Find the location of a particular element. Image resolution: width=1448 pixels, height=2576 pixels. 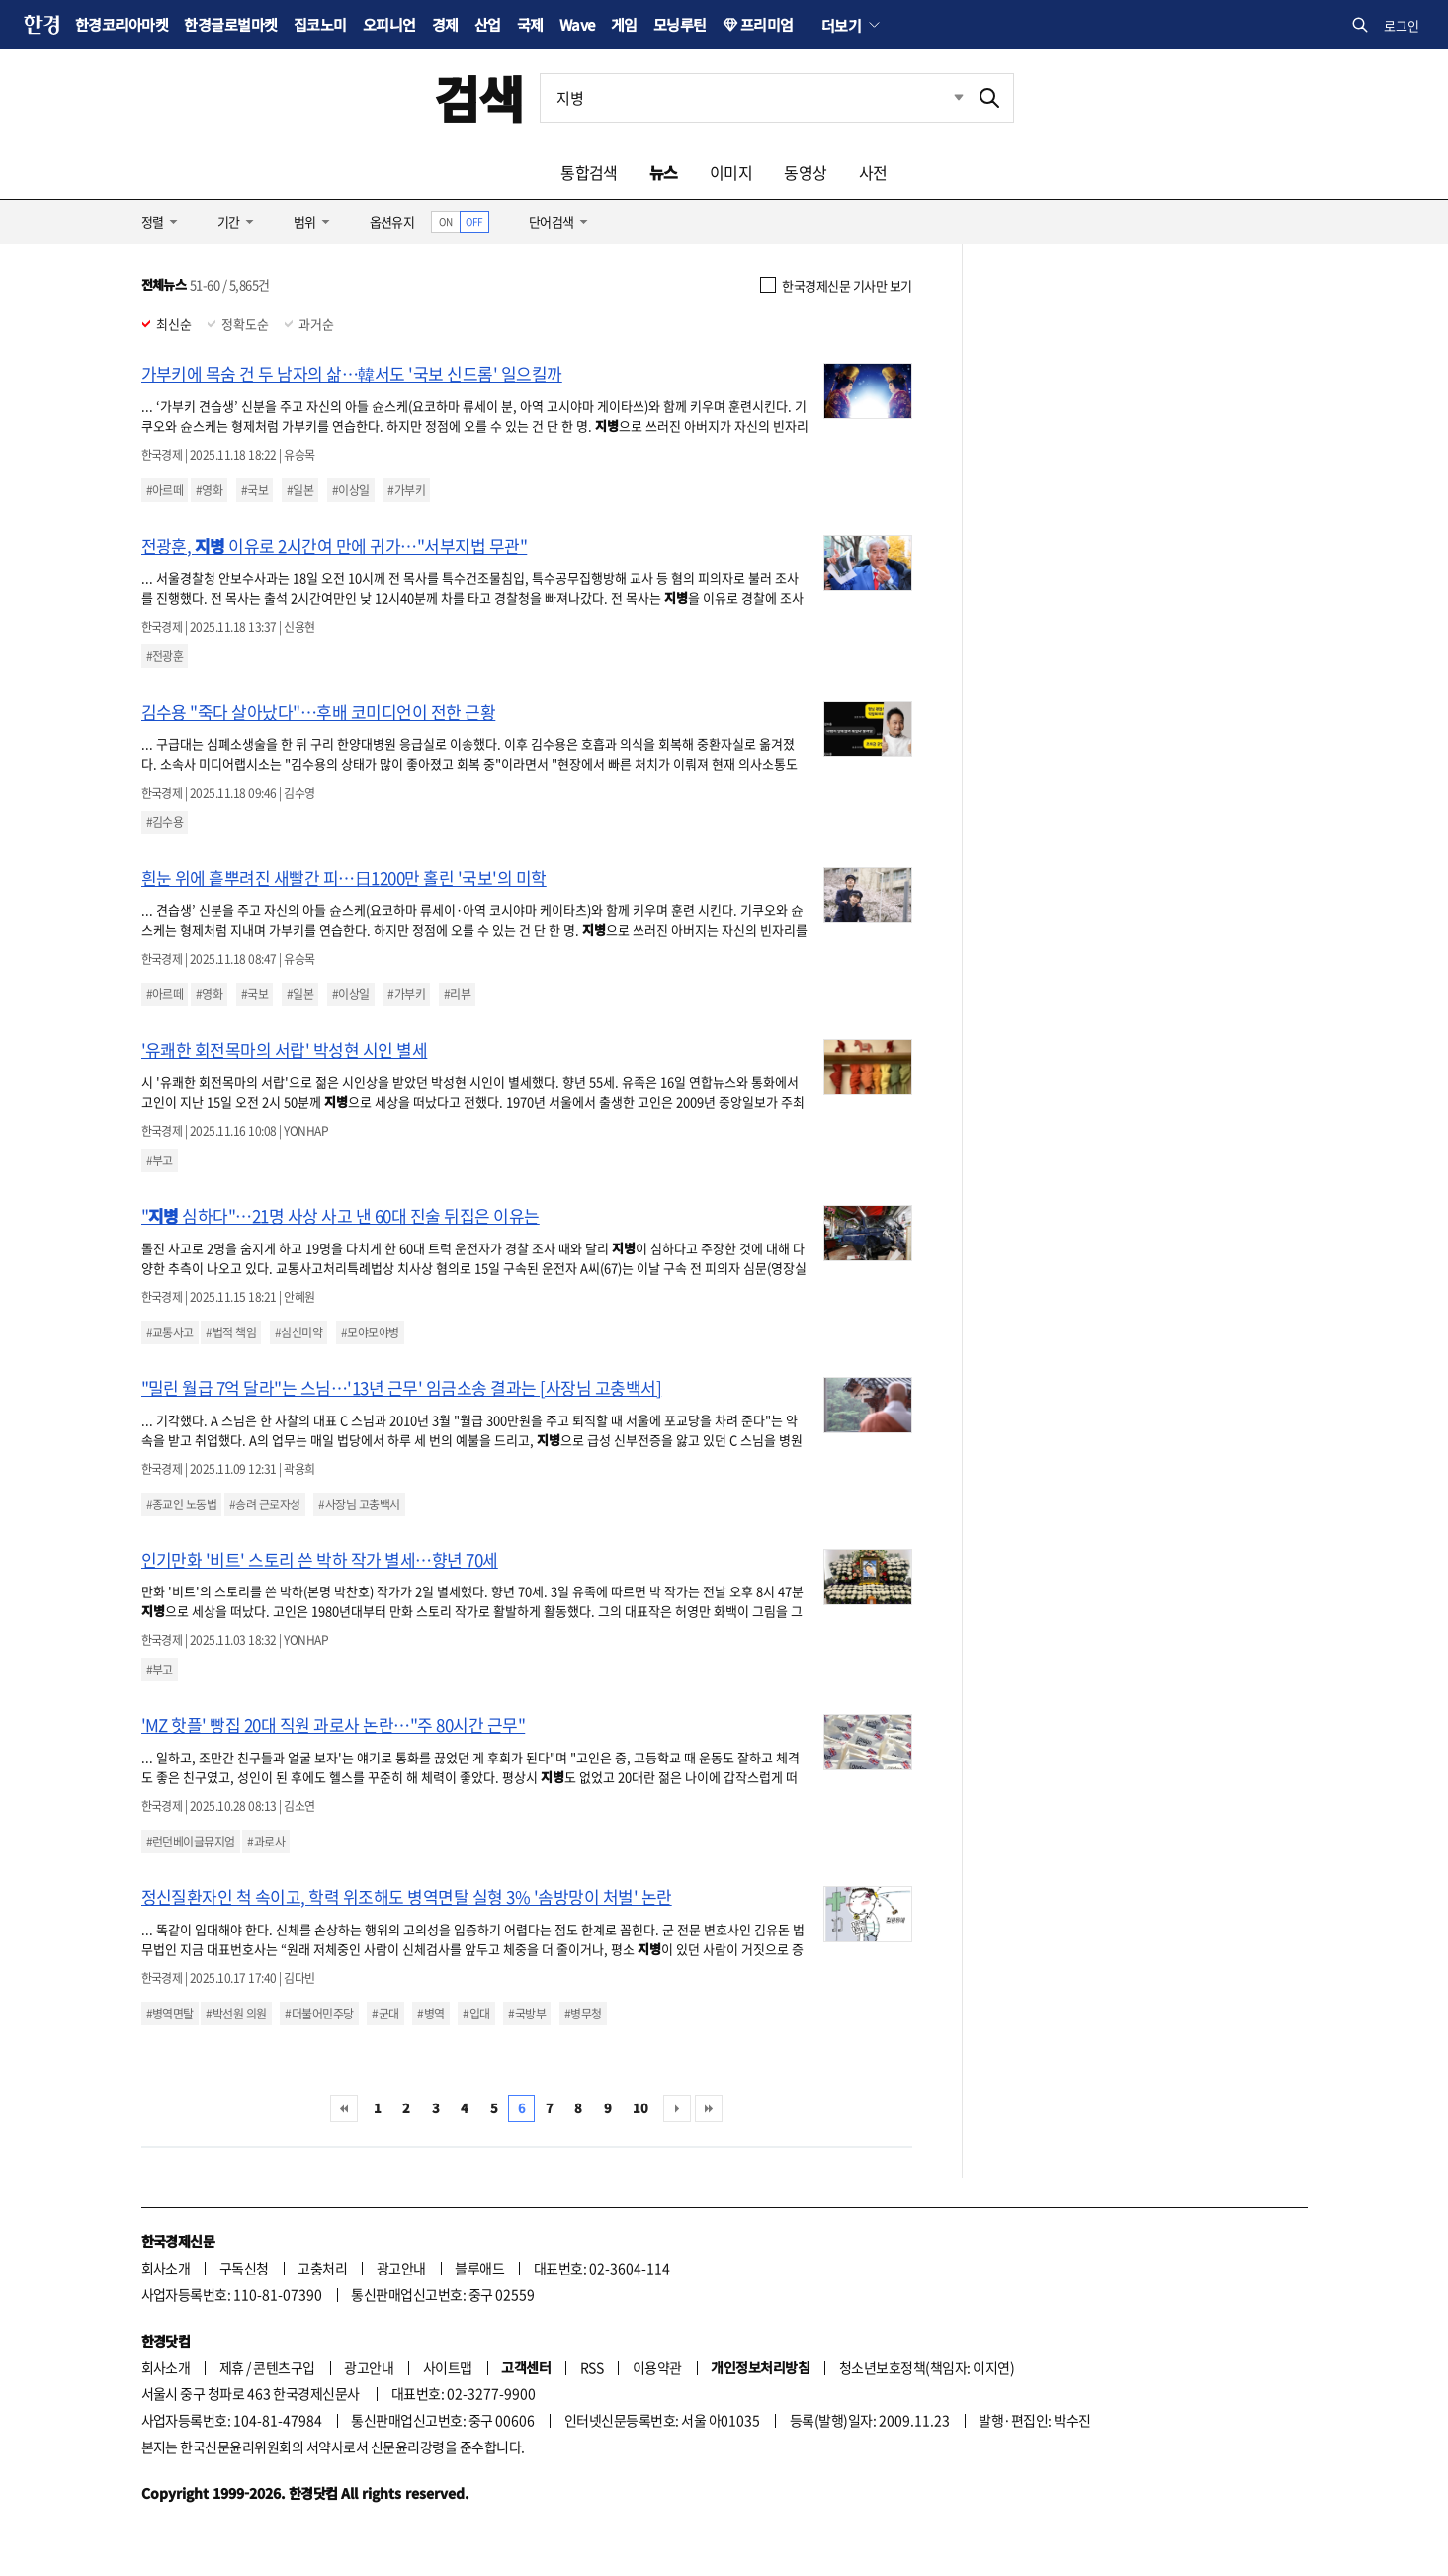

광고안내 is located at coordinates (401, 2267).